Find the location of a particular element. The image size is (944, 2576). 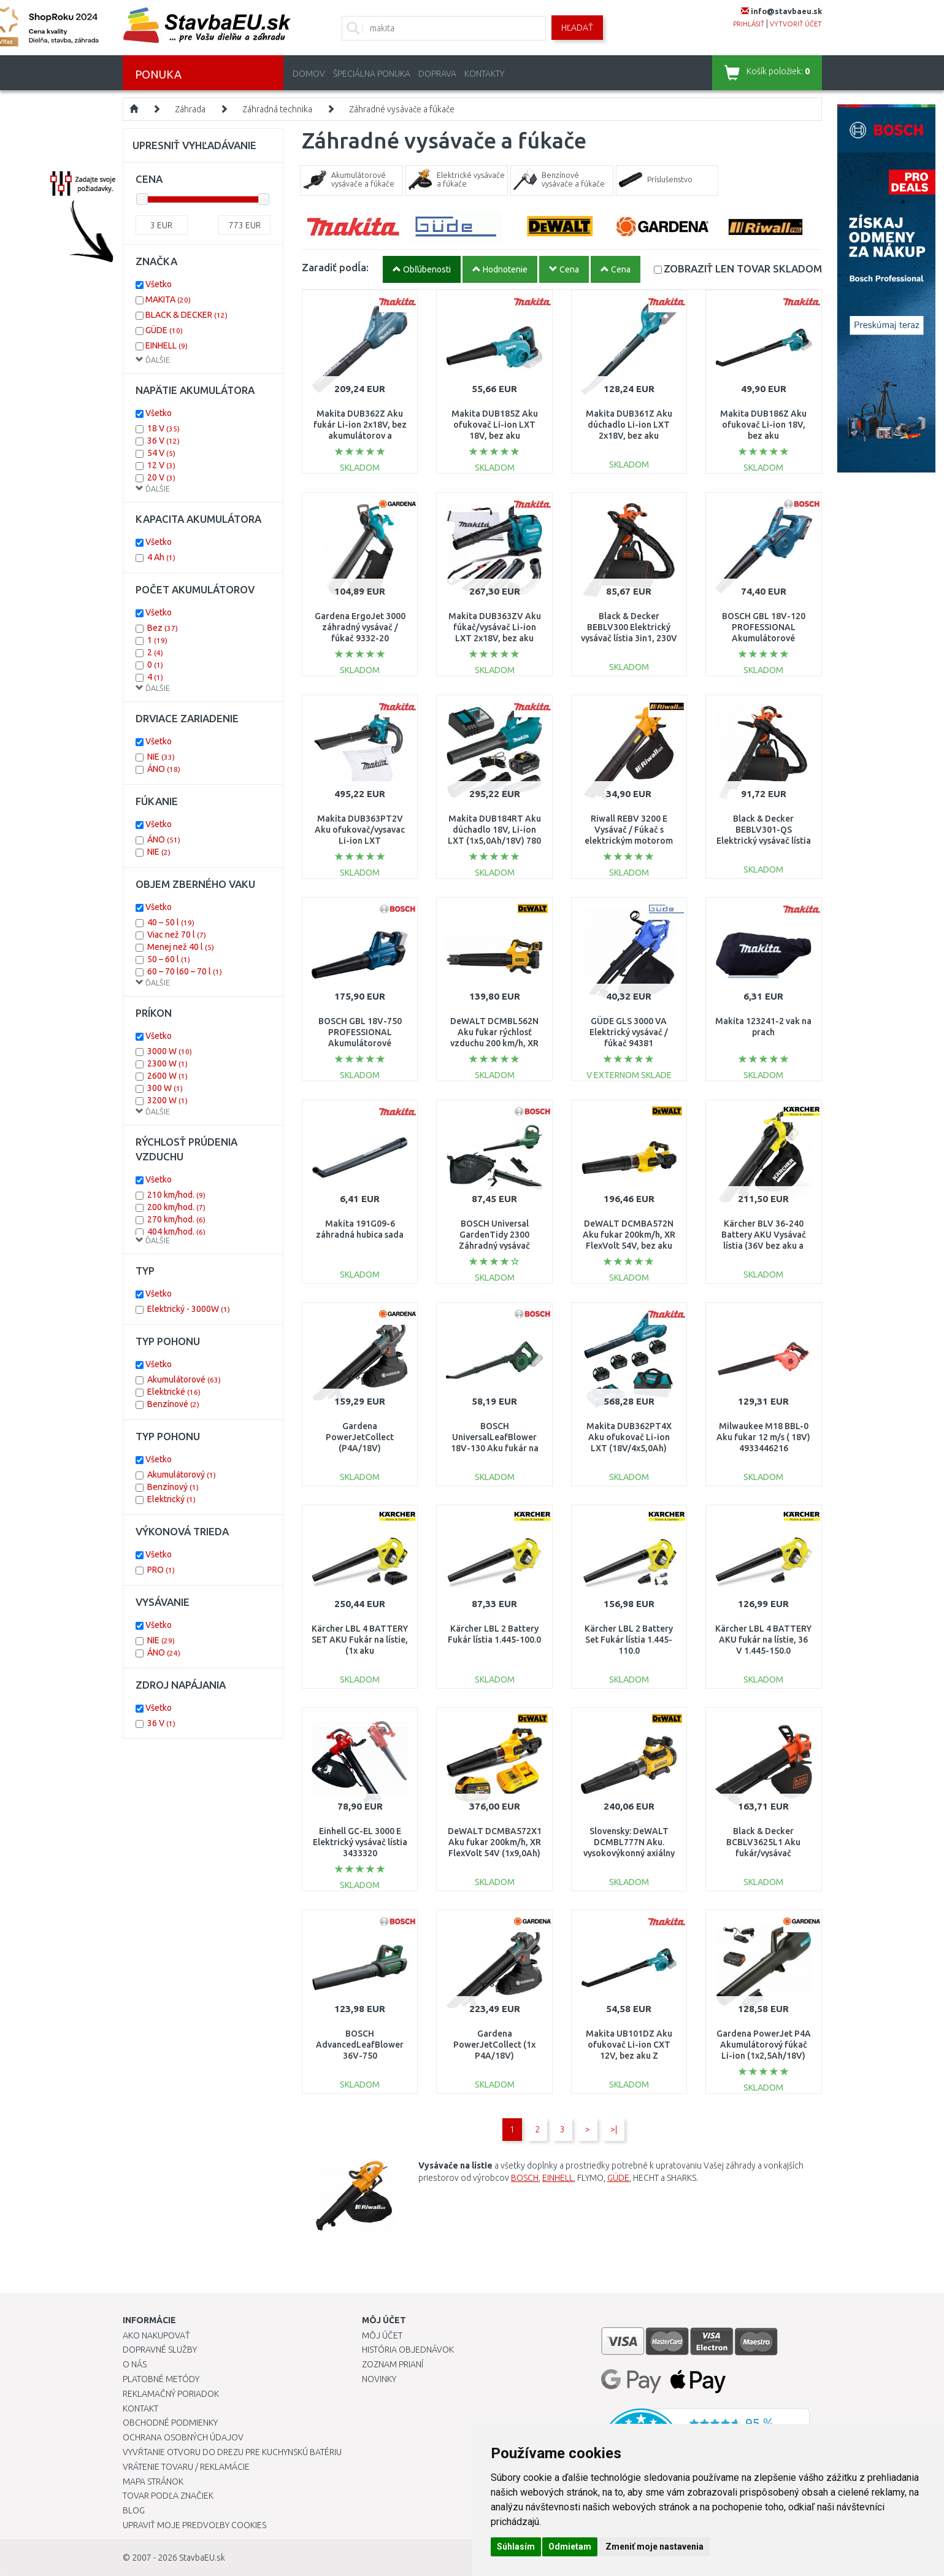

Záhrada is located at coordinates (190, 109).